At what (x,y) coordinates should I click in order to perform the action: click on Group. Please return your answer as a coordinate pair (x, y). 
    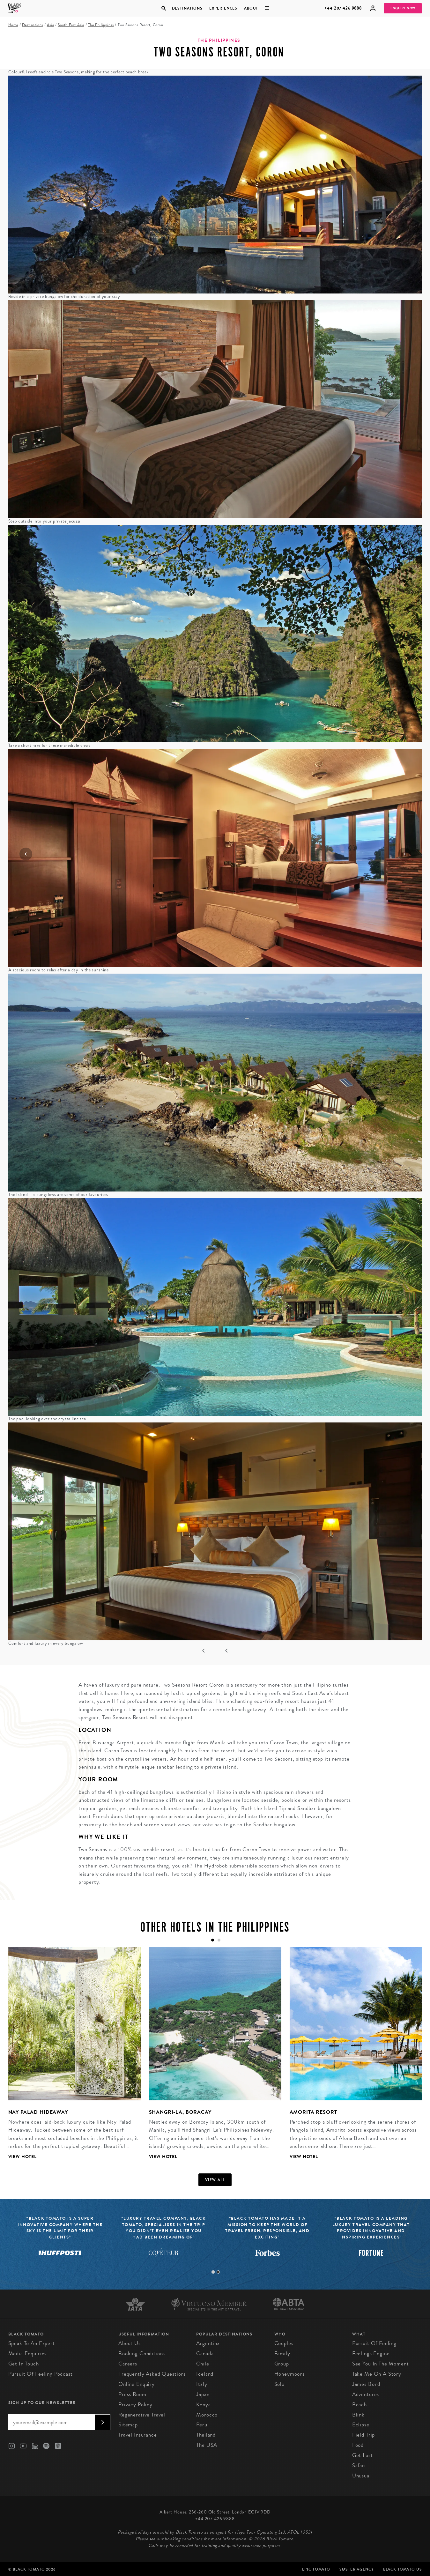
    Looking at the image, I should click on (281, 2364).